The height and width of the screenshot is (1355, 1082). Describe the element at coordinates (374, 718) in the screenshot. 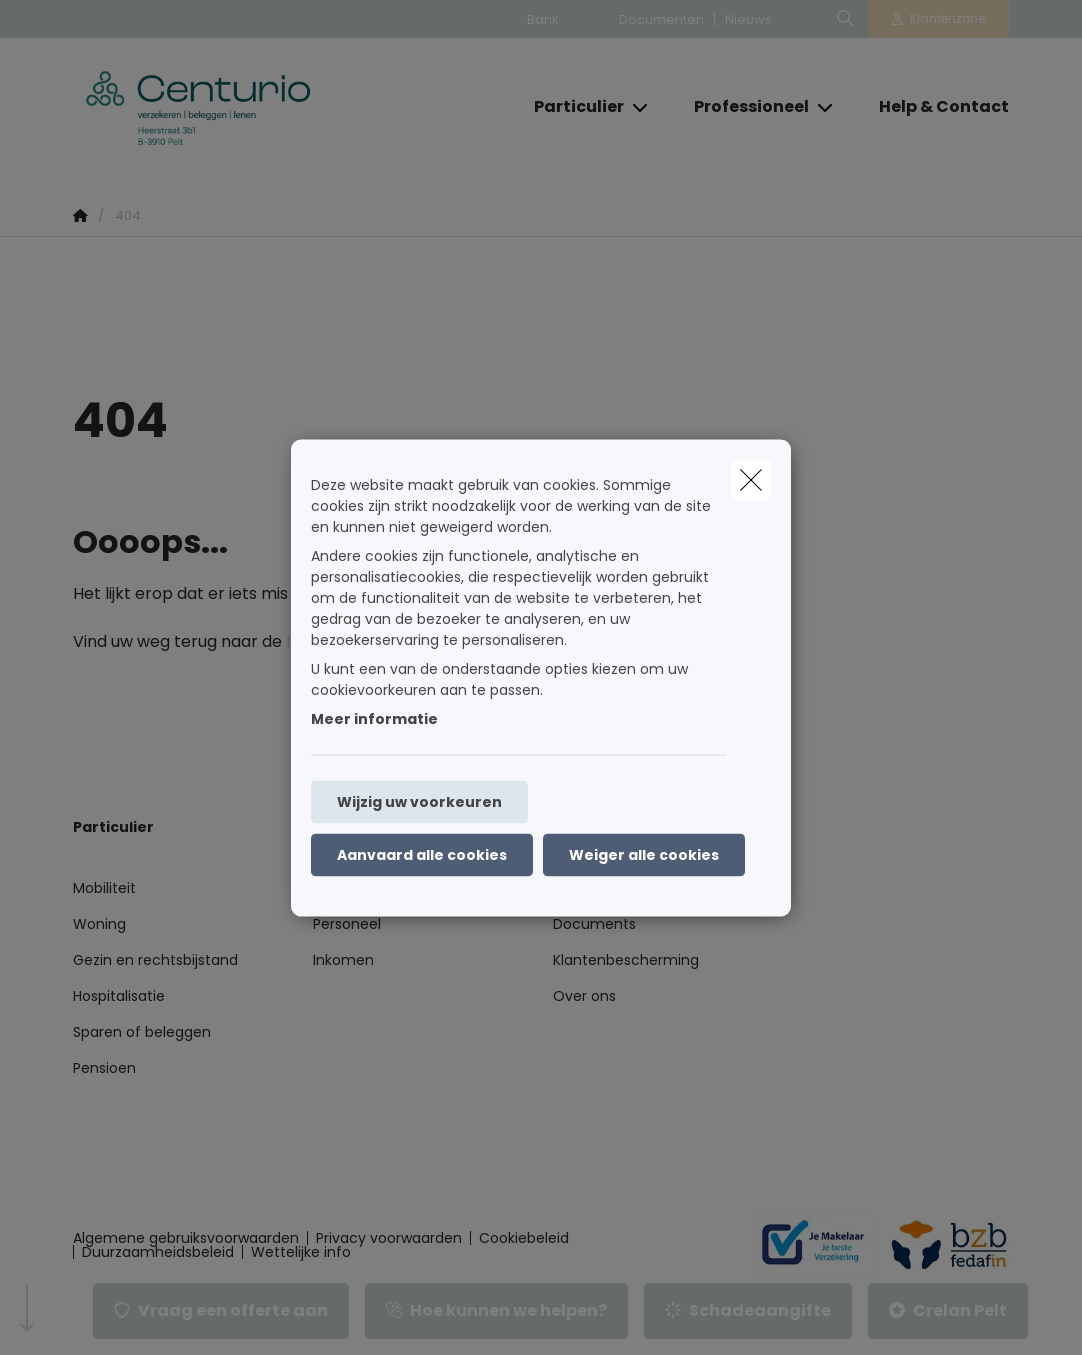

I see `Meer informatie` at that location.